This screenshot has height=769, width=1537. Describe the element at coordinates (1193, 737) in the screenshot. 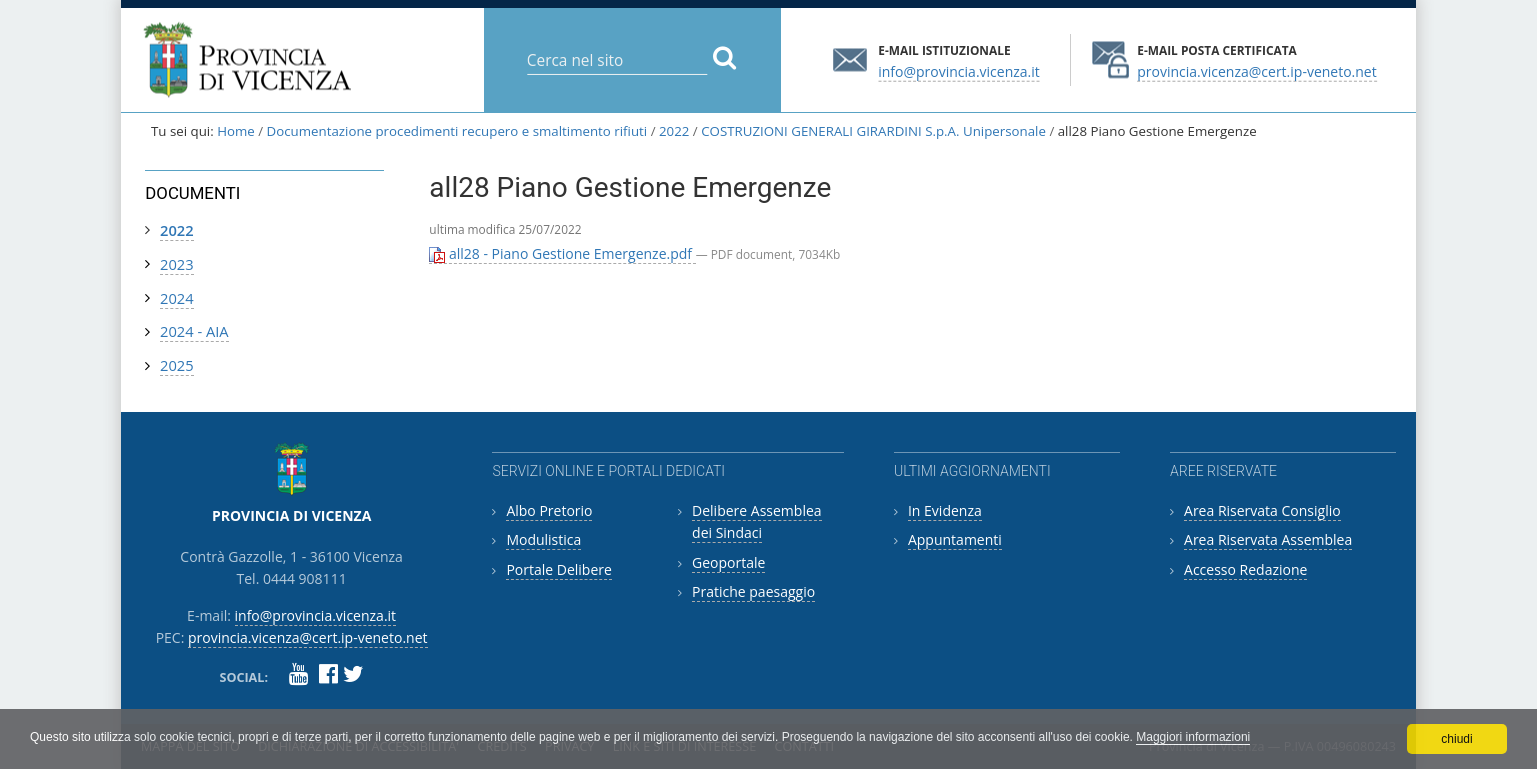

I see `Maggiori informazioni` at that location.